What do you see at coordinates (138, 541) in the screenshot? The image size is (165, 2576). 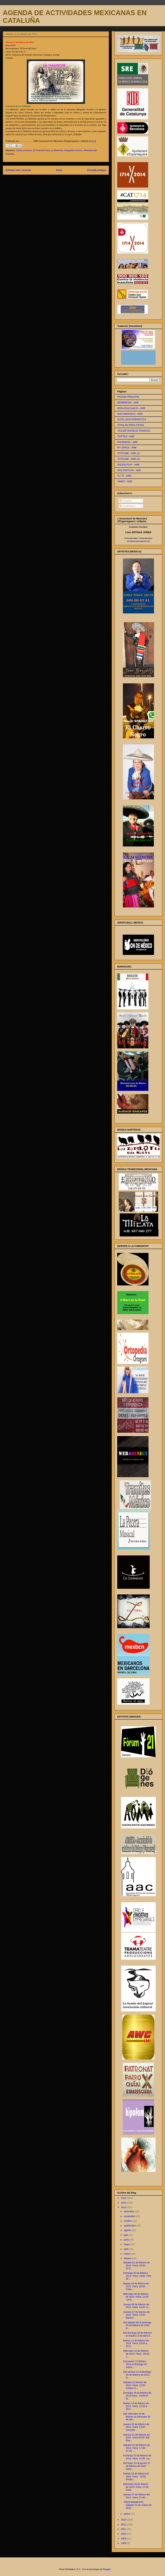 I see `amedesparreguera@gmail.com` at bounding box center [138, 541].